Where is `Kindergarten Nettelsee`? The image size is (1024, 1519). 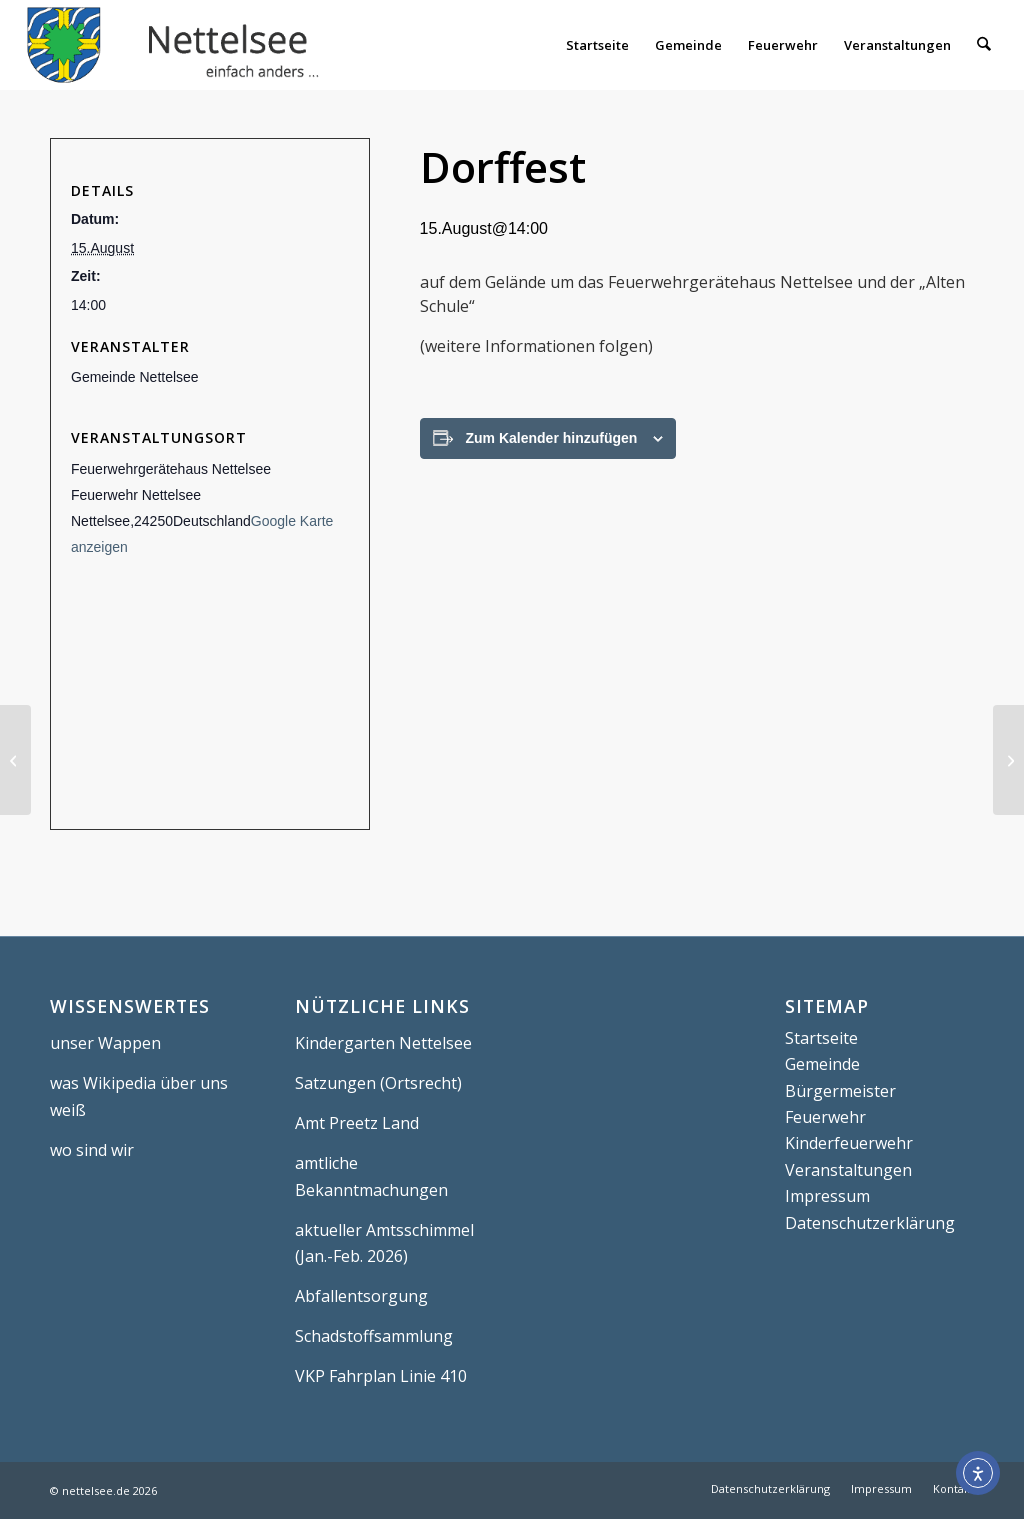 Kindergarten Nettelsee is located at coordinates (383, 1043).